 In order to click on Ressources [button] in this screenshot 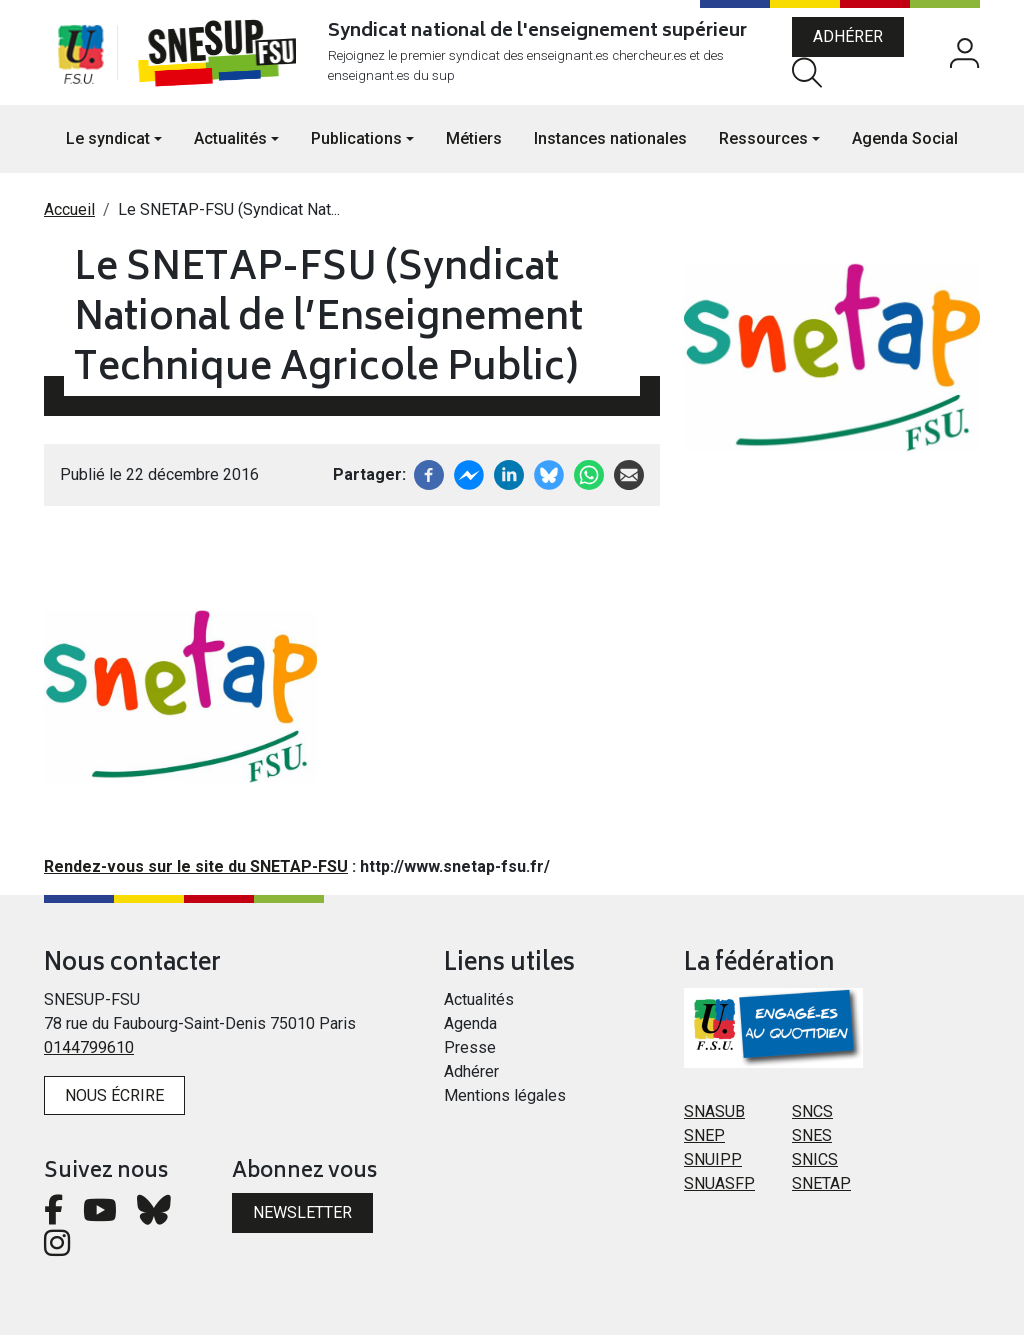, I will do `click(763, 145)`.